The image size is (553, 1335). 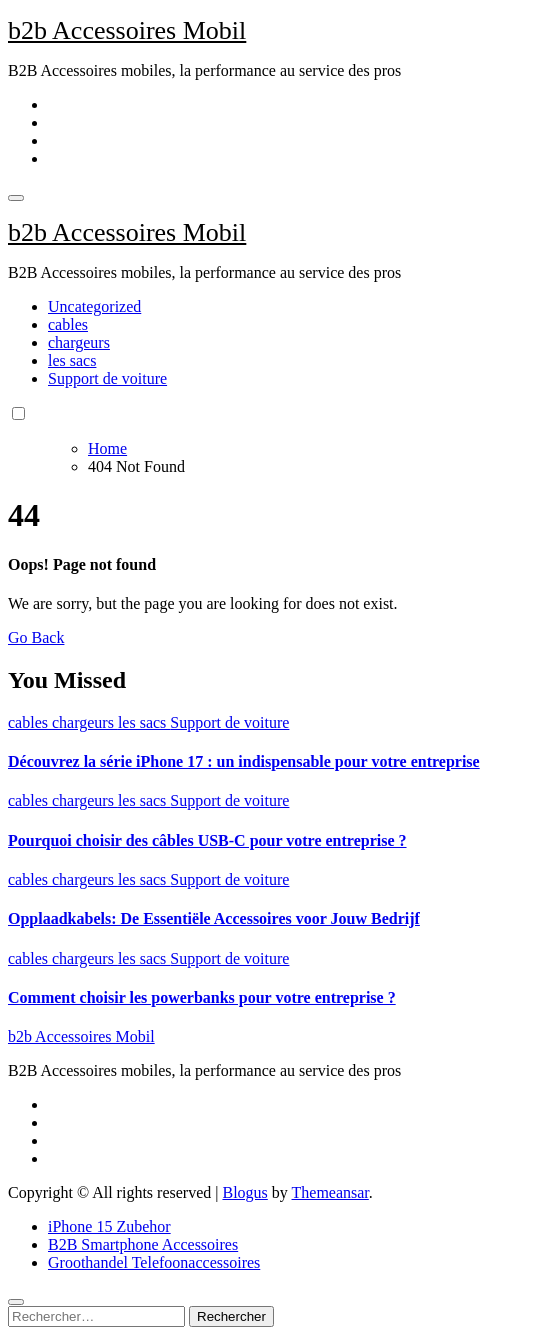 What do you see at coordinates (79, 342) in the screenshot?
I see `chargeurs` at bounding box center [79, 342].